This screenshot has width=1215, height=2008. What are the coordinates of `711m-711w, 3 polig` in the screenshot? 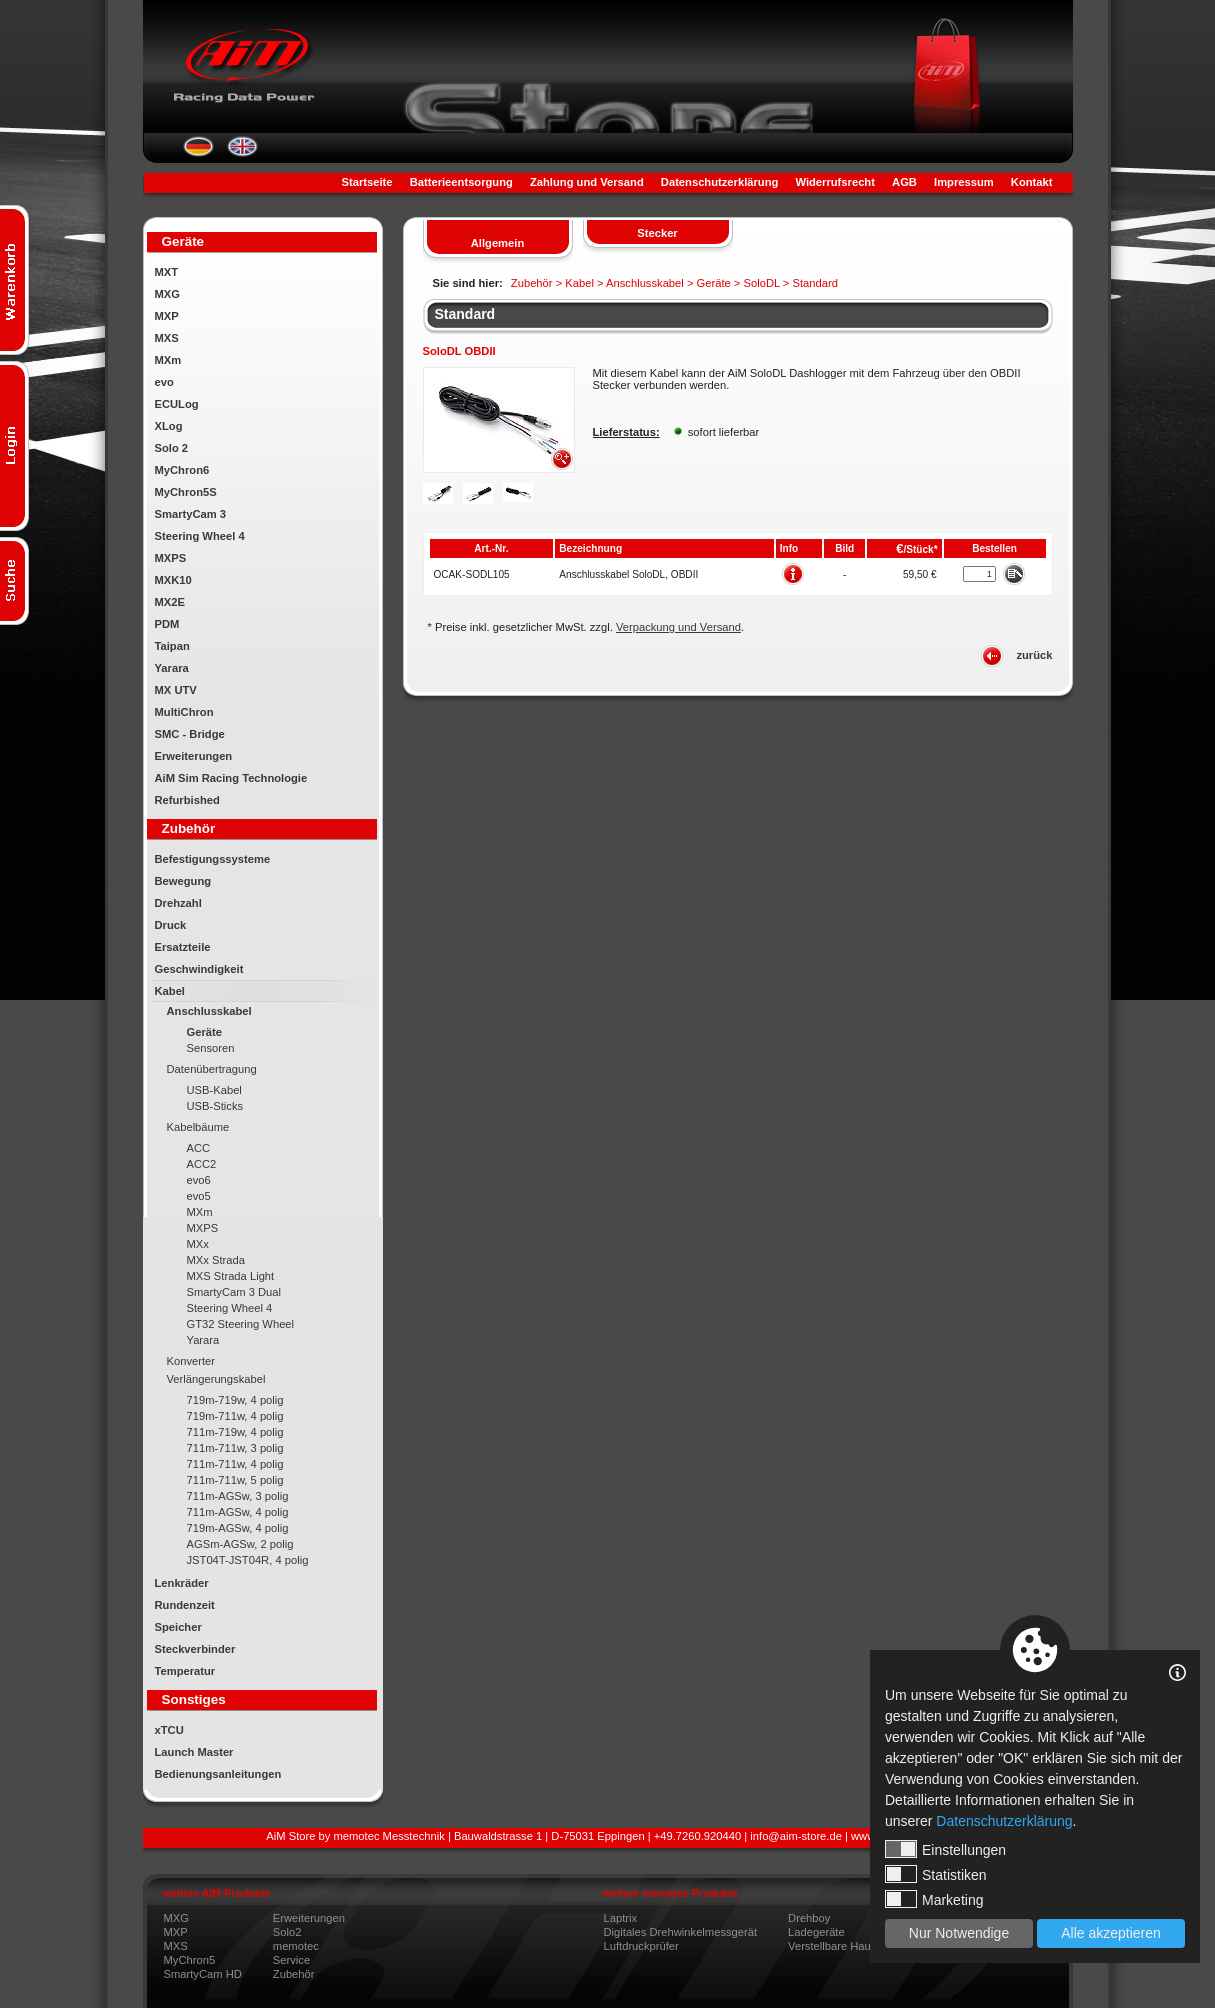 It's located at (235, 1448).